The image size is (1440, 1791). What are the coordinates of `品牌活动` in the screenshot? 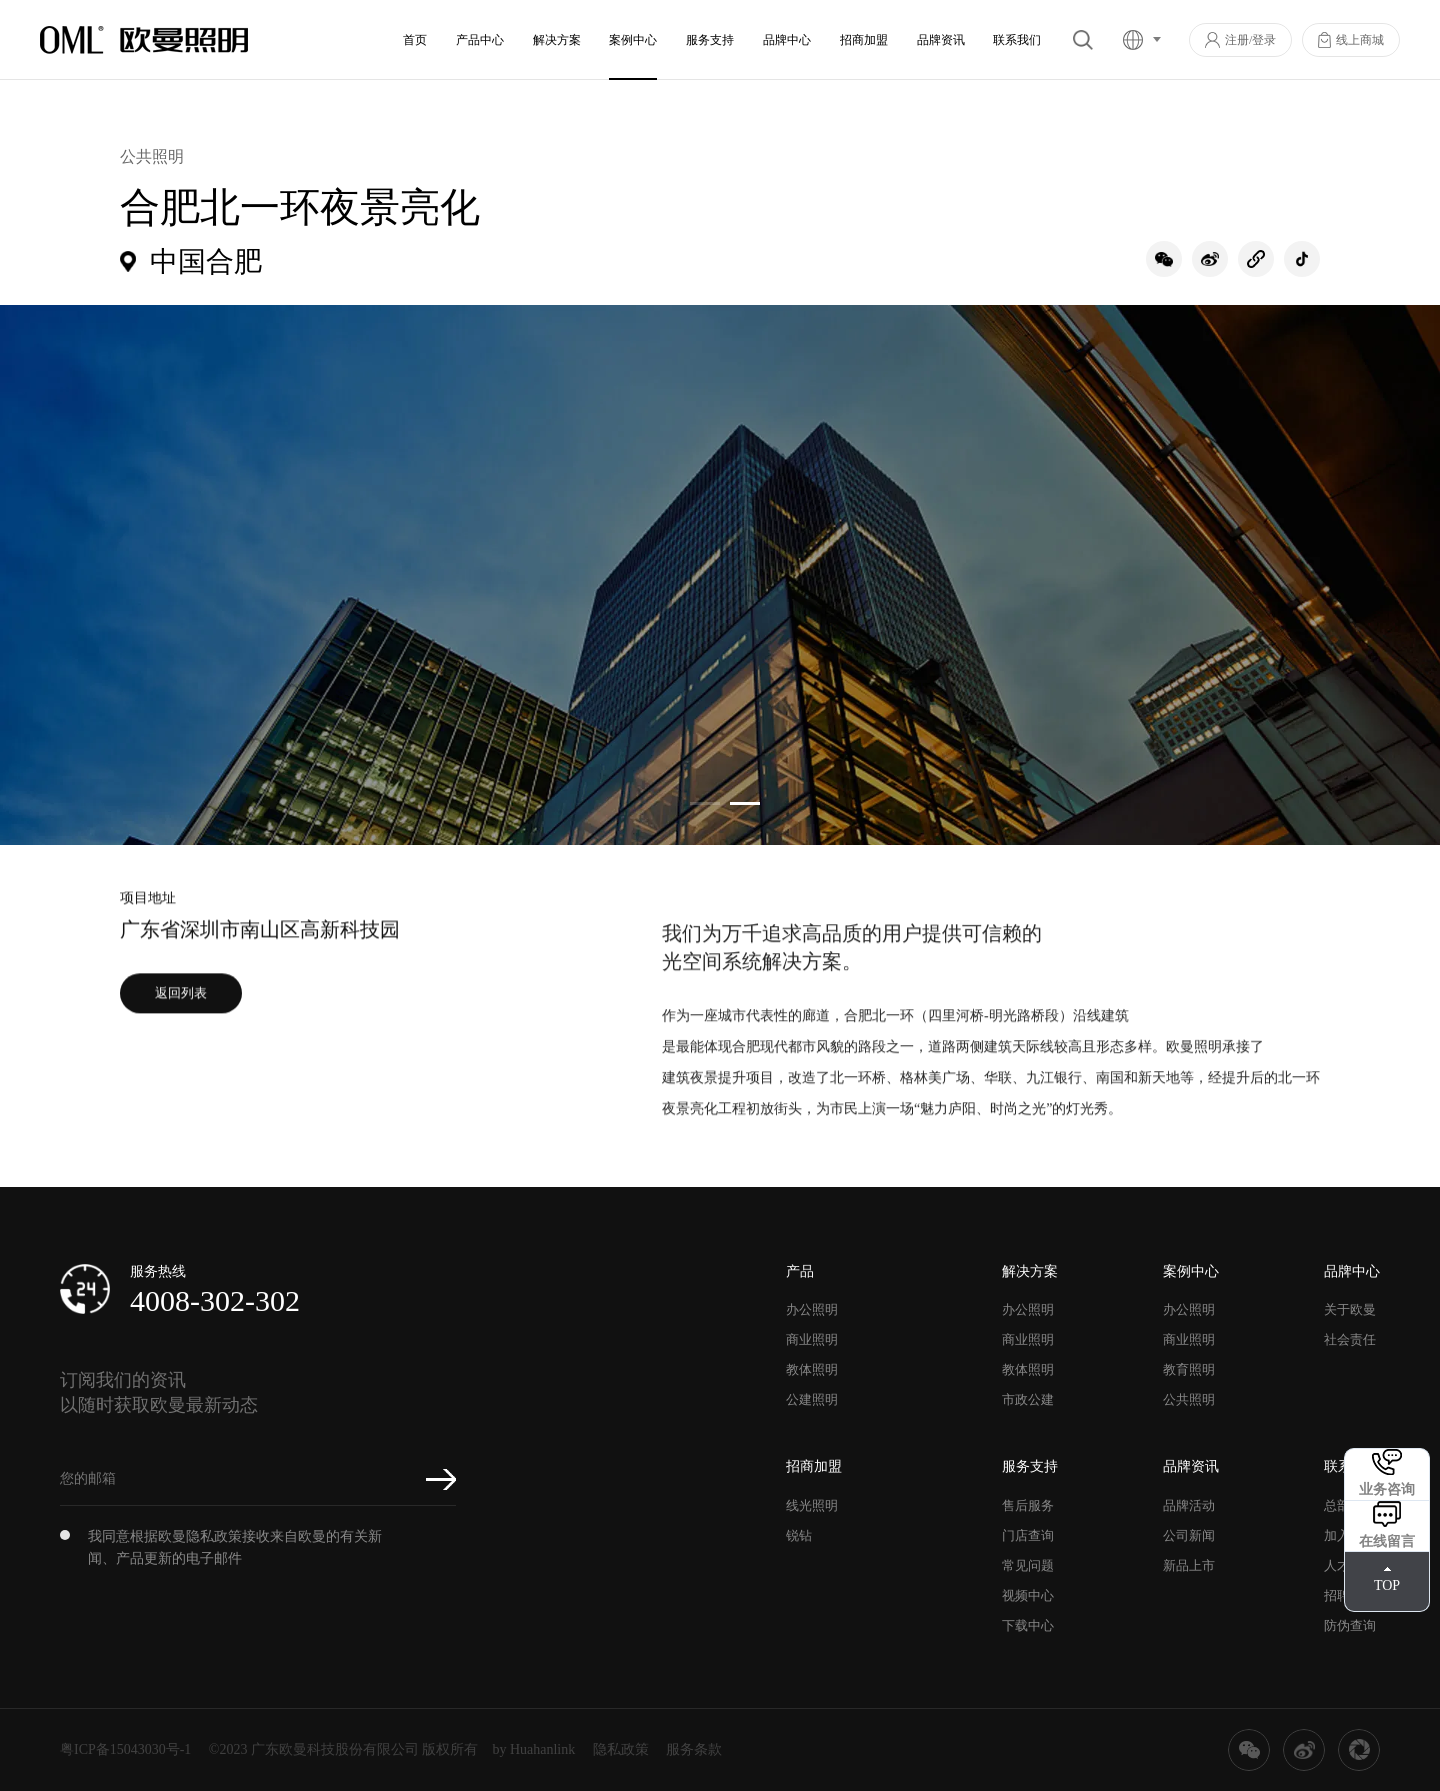 It's located at (1189, 1505).